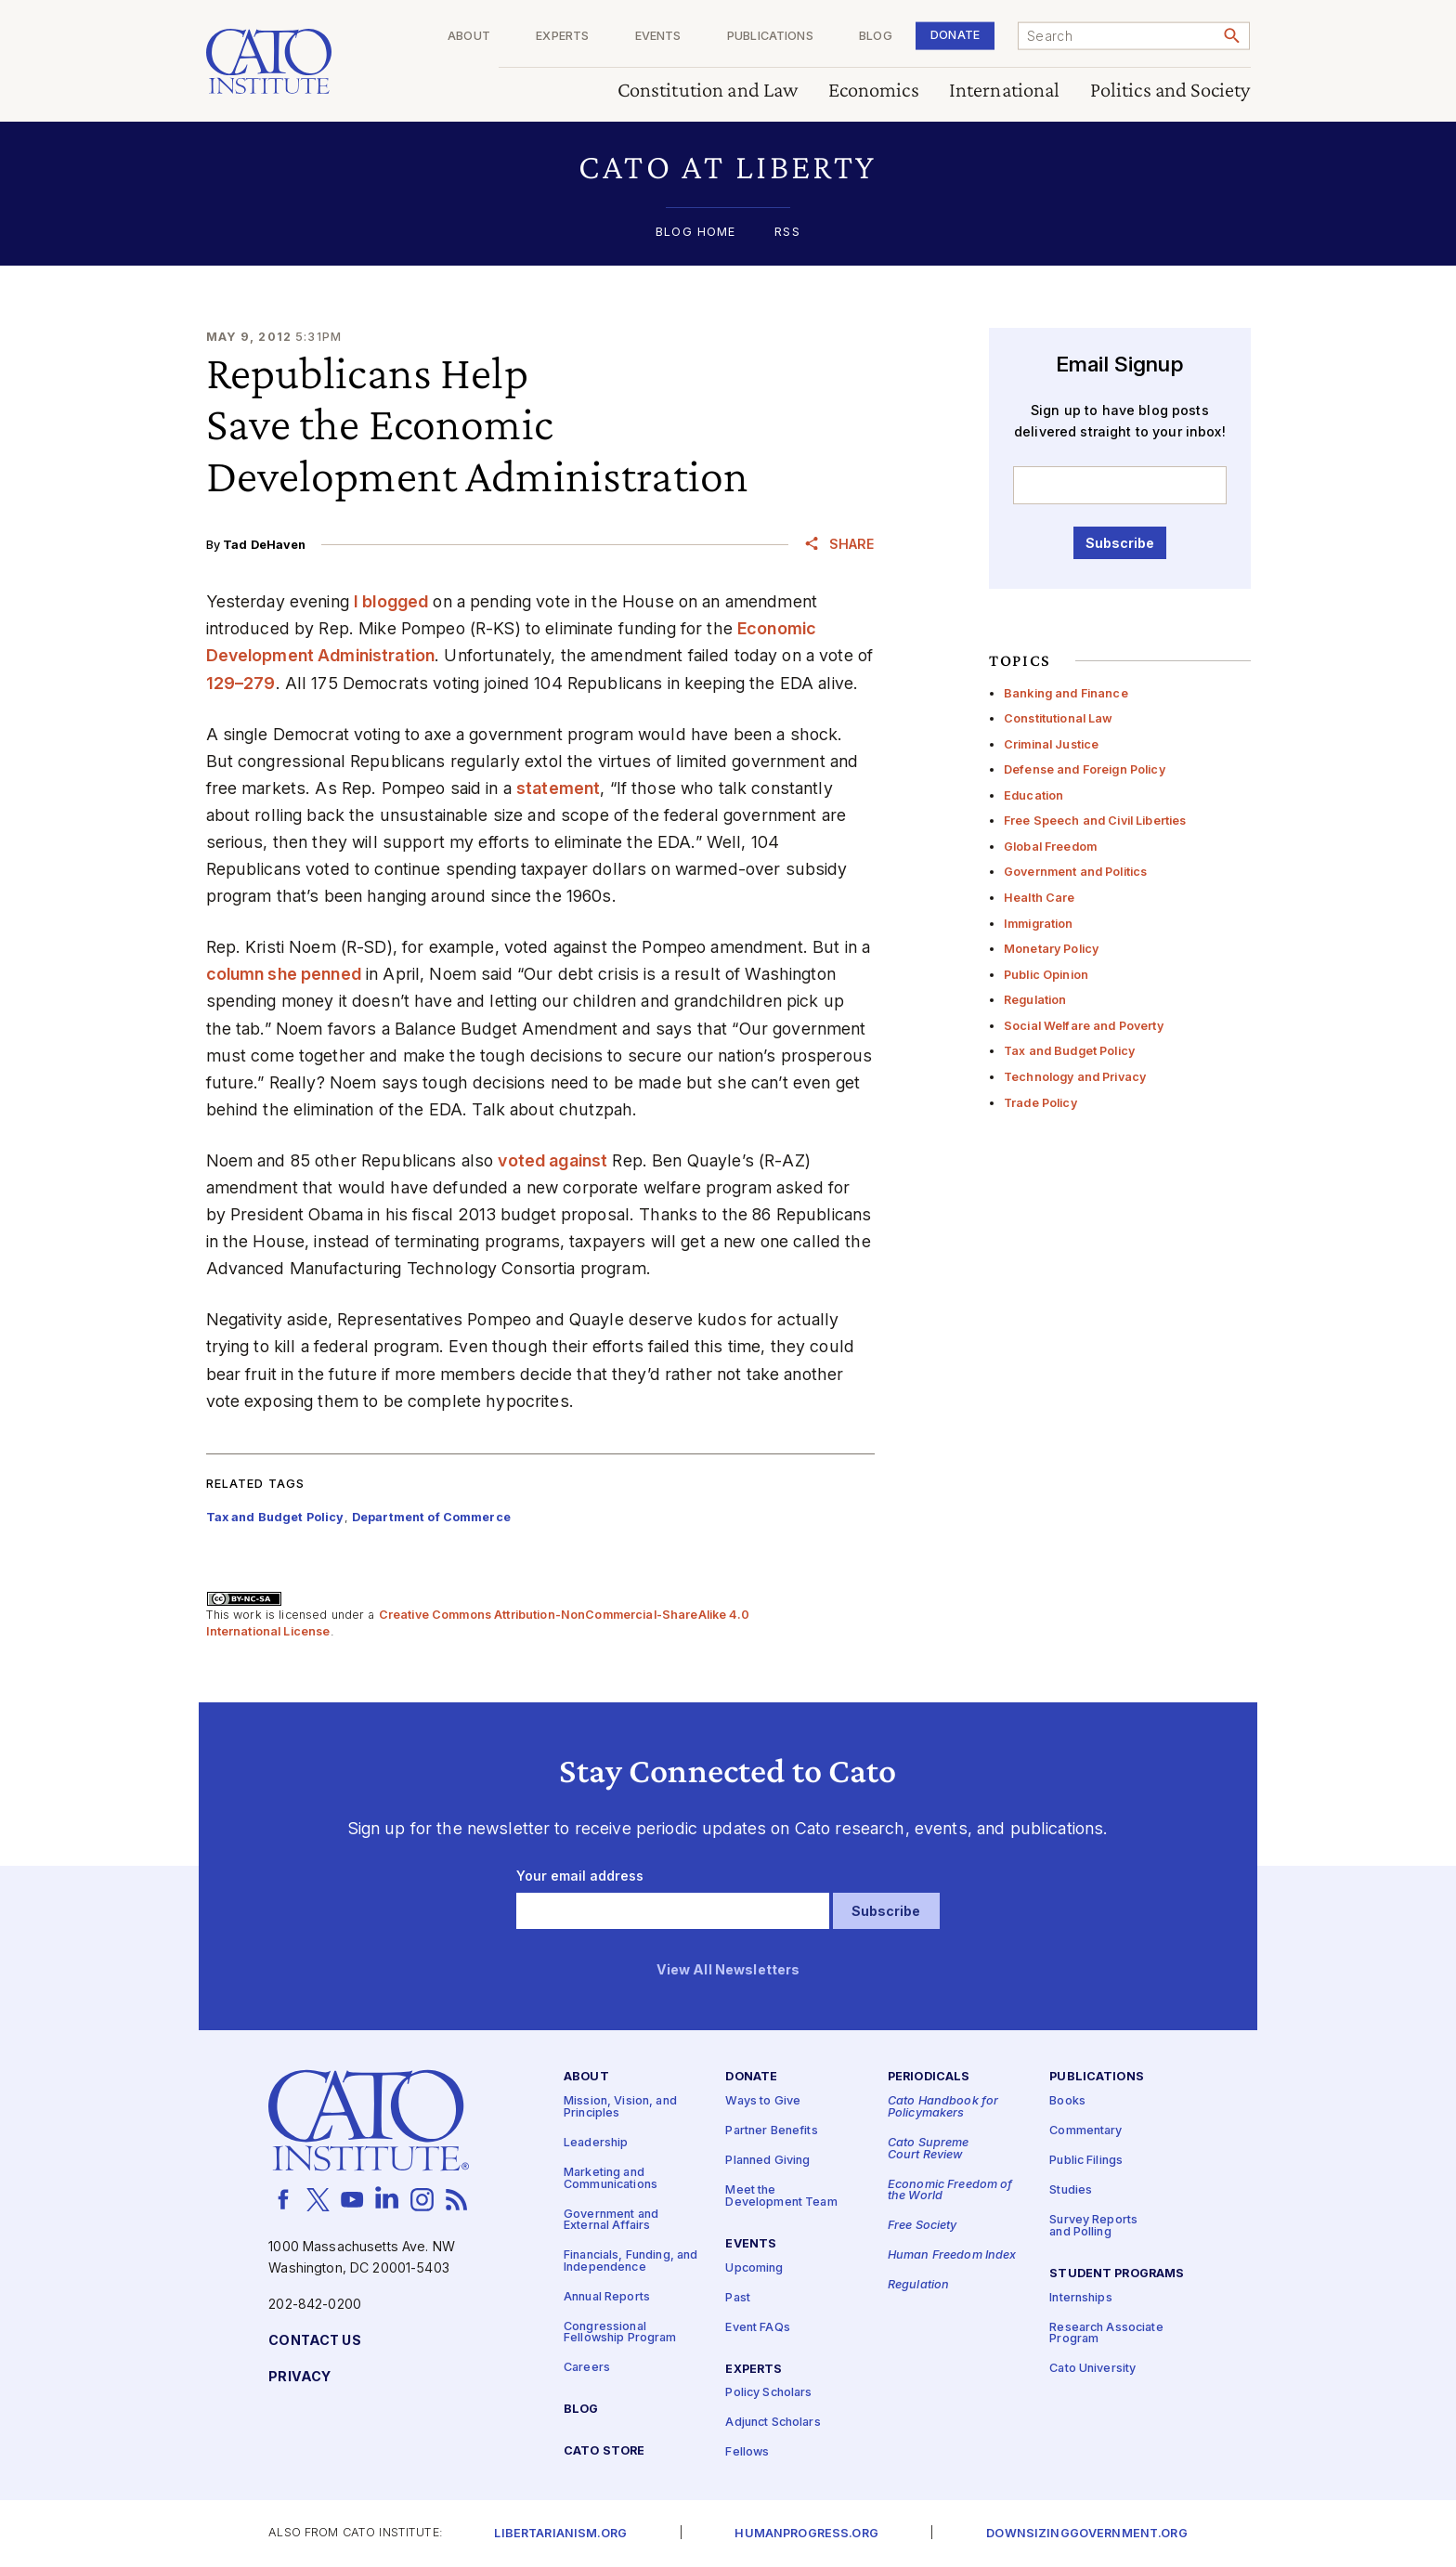 The height and width of the screenshot is (2567, 1456). I want to click on voted against, so click(552, 1160).